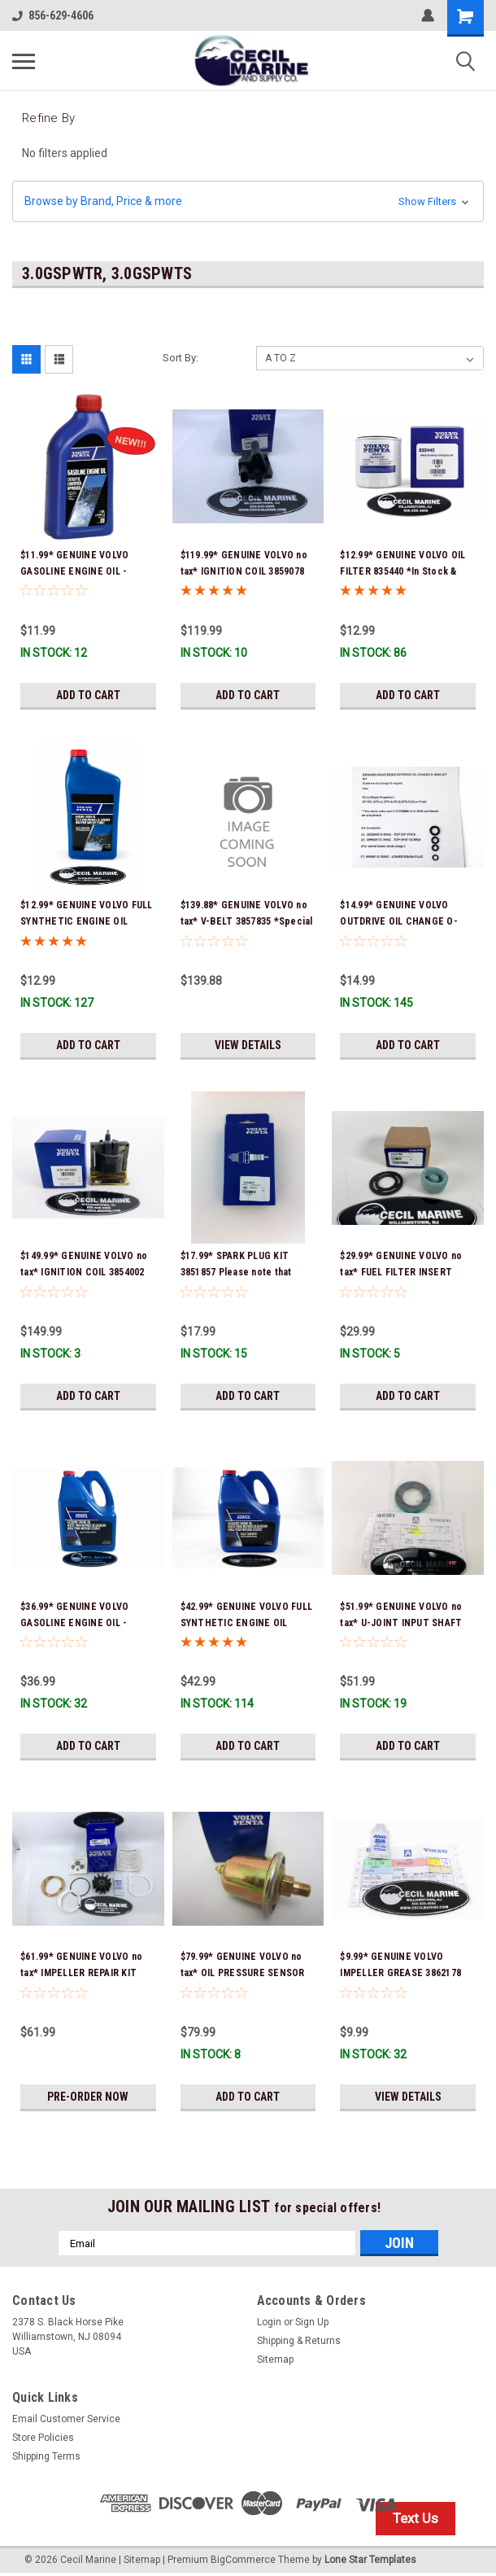 The width and height of the screenshot is (496, 2576). Describe the element at coordinates (46, 2456) in the screenshot. I see `Shipping Terms` at that location.